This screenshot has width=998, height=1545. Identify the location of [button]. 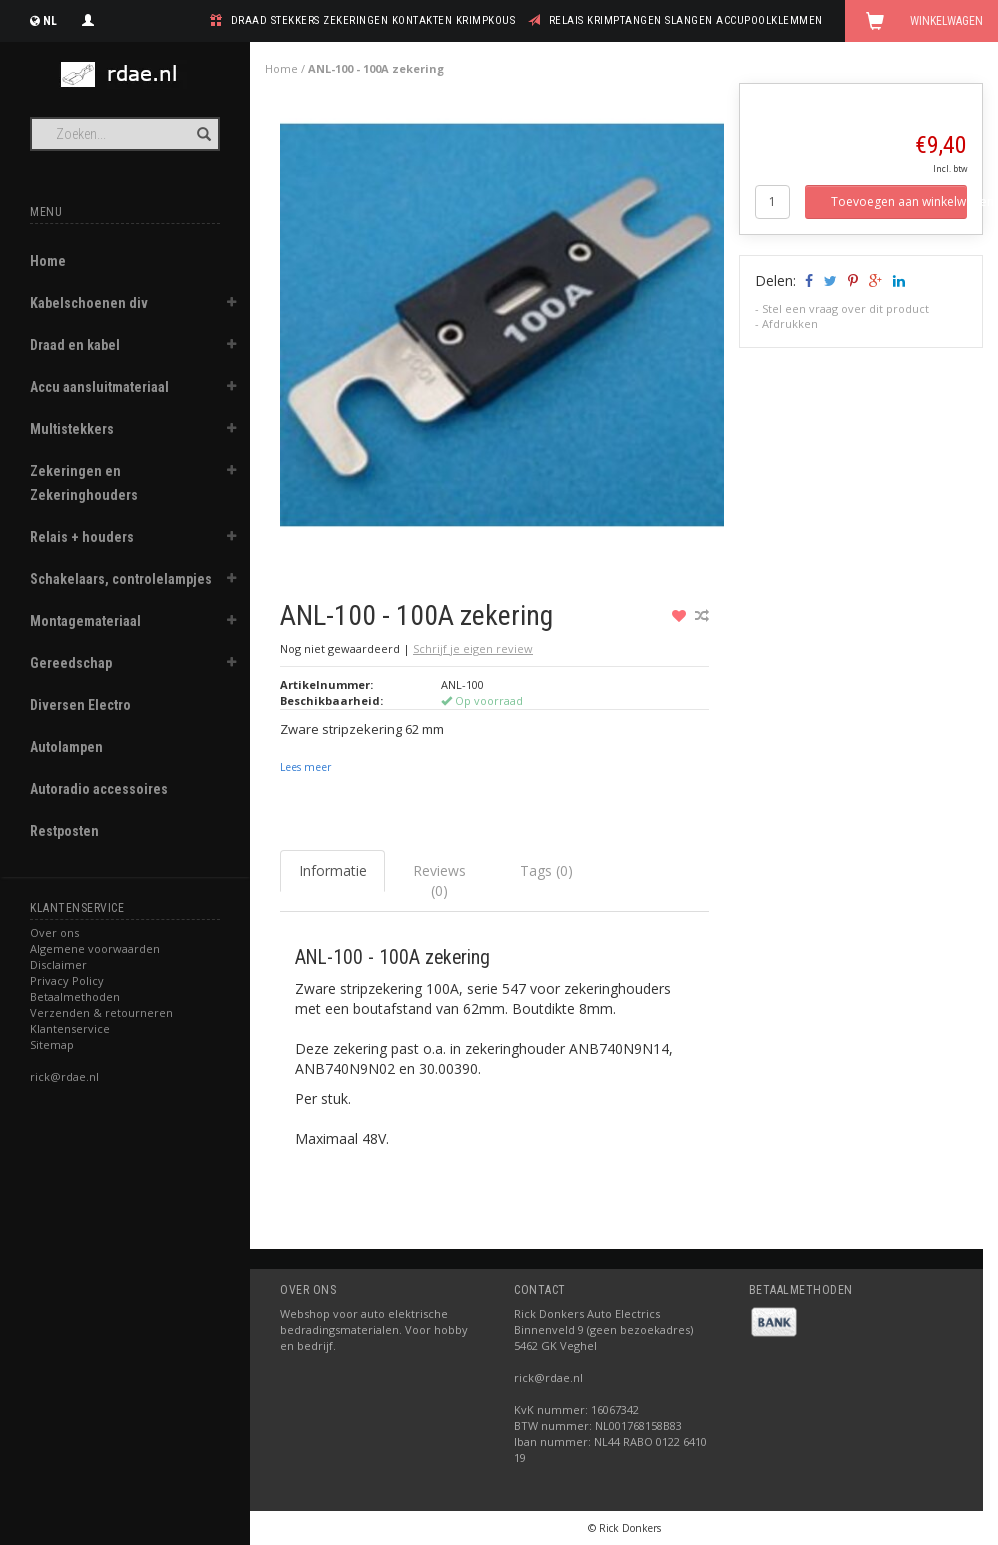
(231, 305).